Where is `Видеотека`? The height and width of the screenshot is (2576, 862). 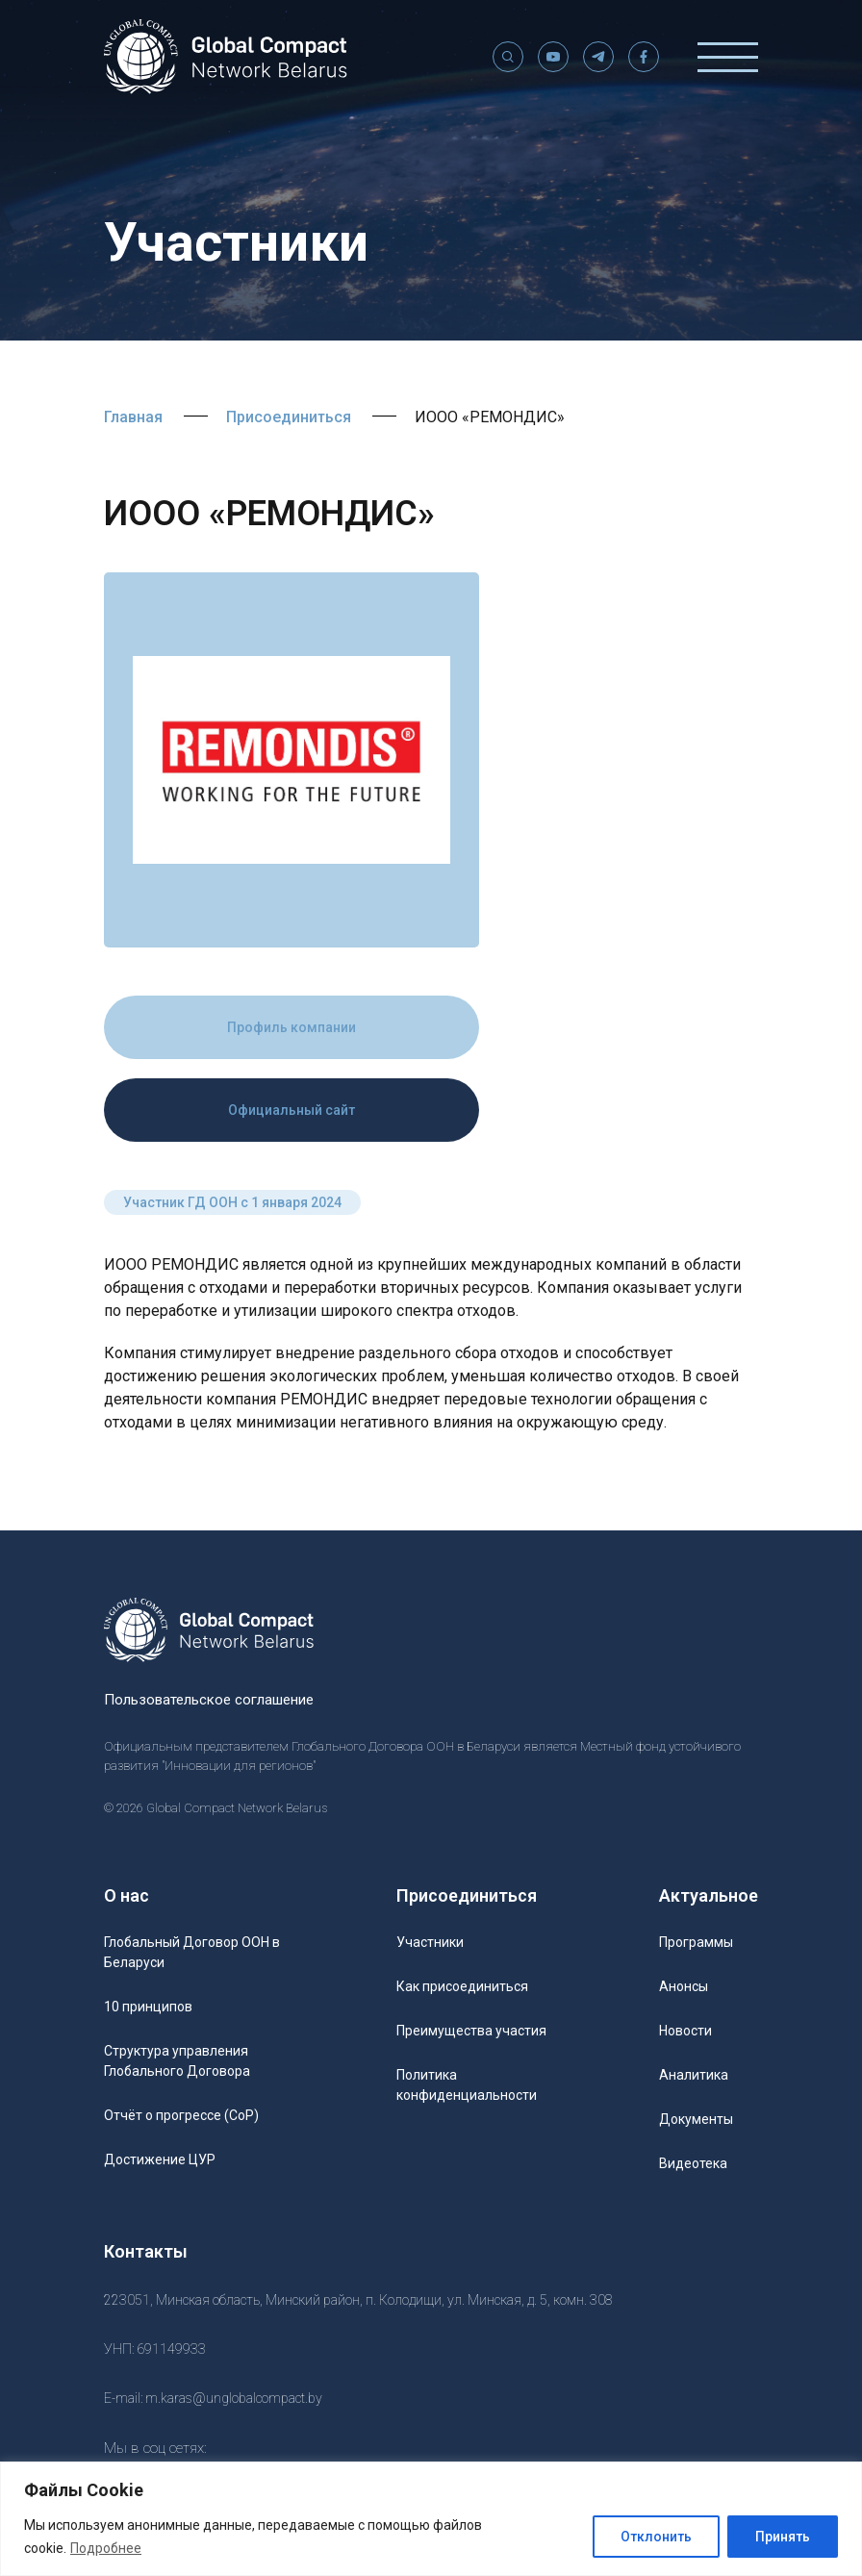 Видеотека is located at coordinates (693, 2163).